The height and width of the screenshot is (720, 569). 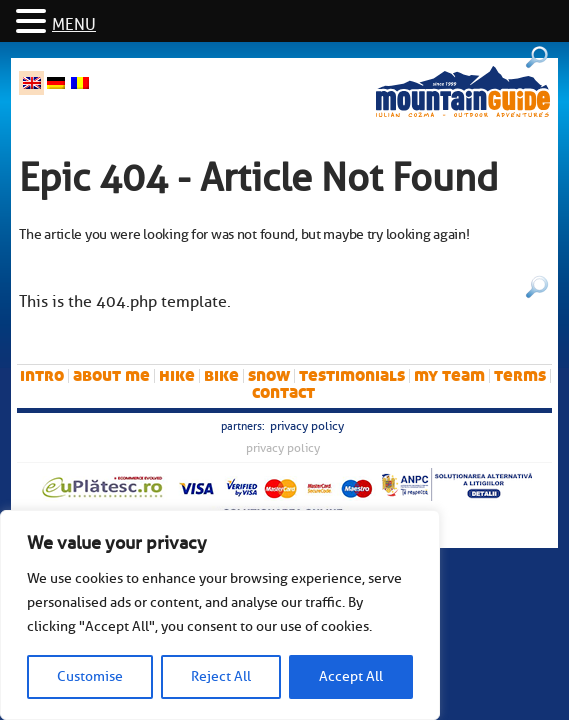 What do you see at coordinates (42, 375) in the screenshot?
I see `intro` at bounding box center [42, 375].